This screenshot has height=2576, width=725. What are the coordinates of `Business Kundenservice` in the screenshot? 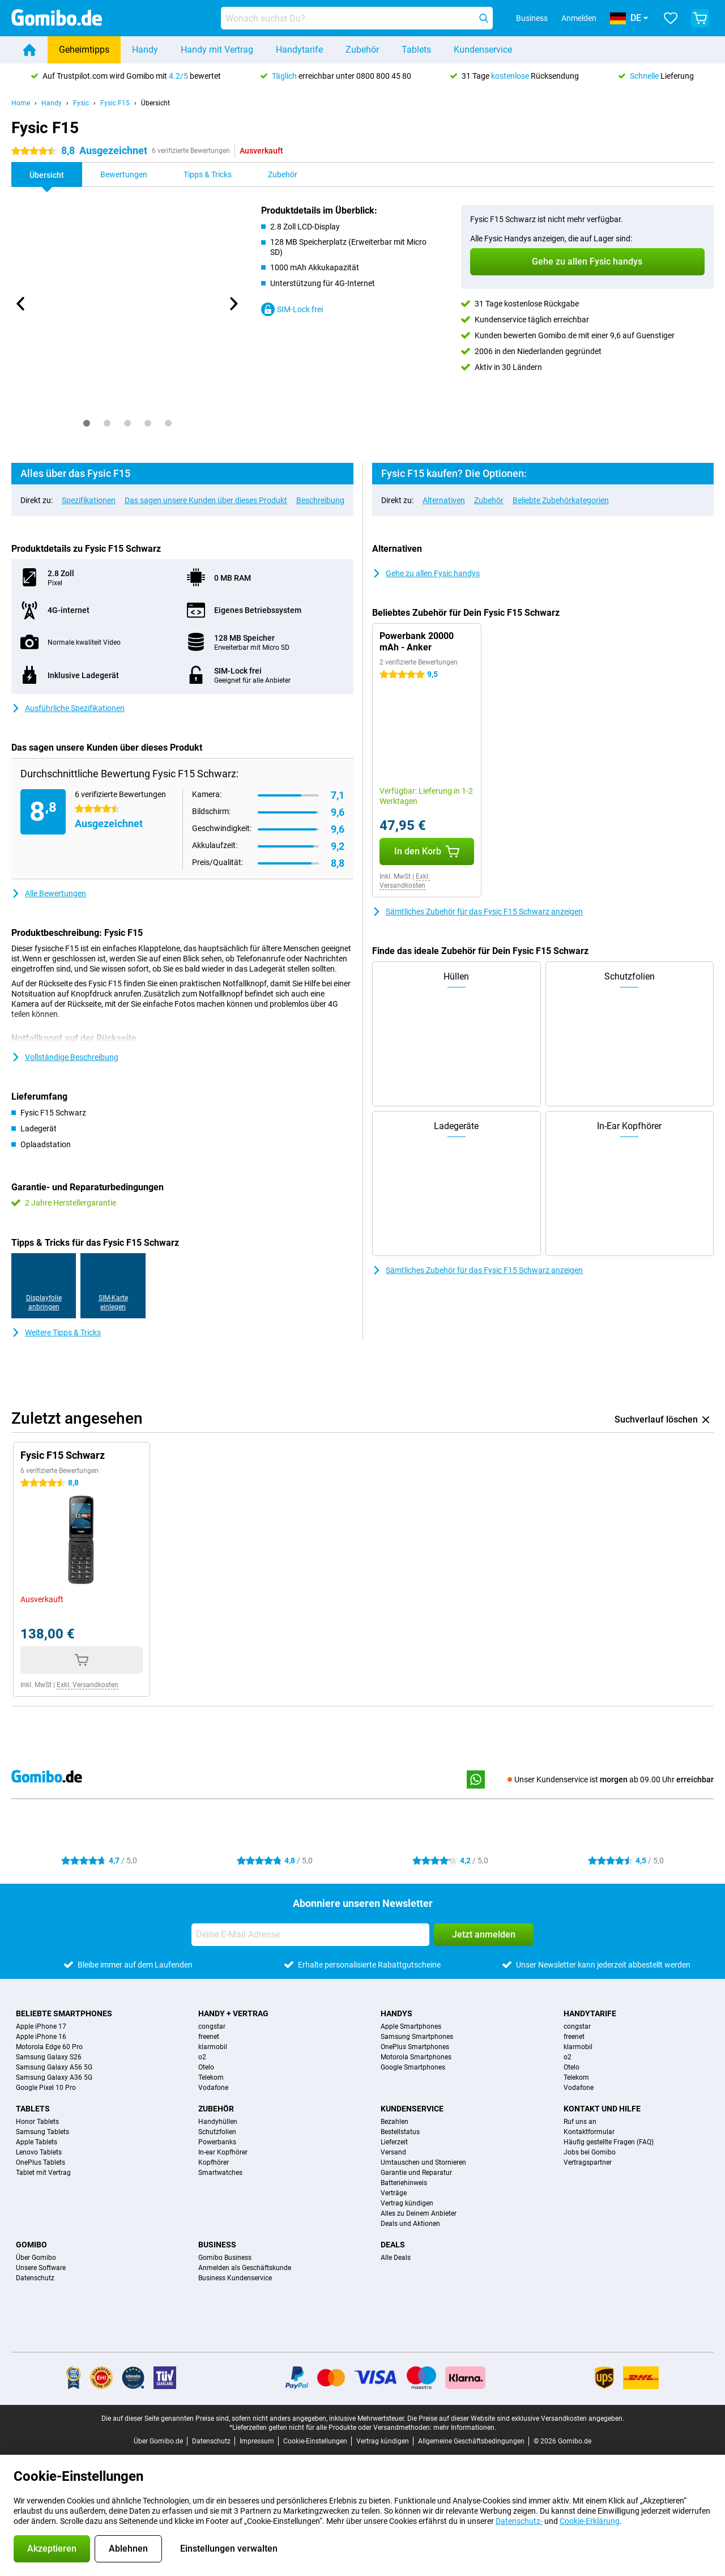 It's located at (235, 2278).